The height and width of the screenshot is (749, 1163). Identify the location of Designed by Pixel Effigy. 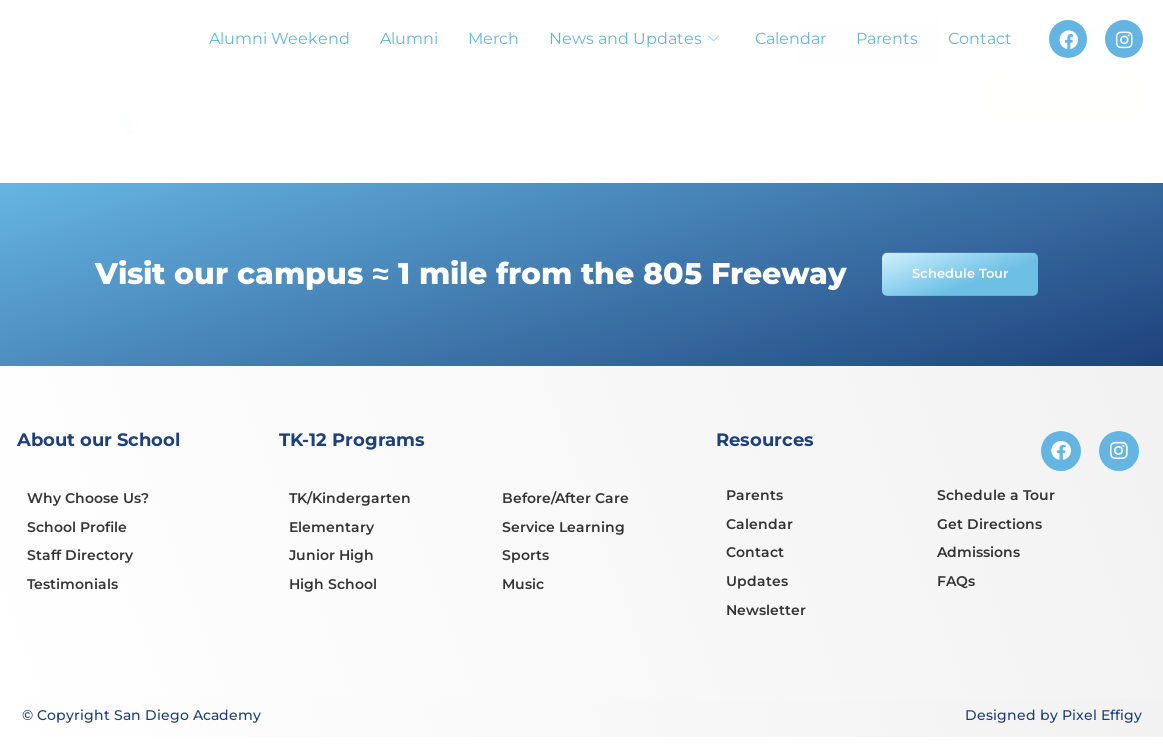
(1053, 717).